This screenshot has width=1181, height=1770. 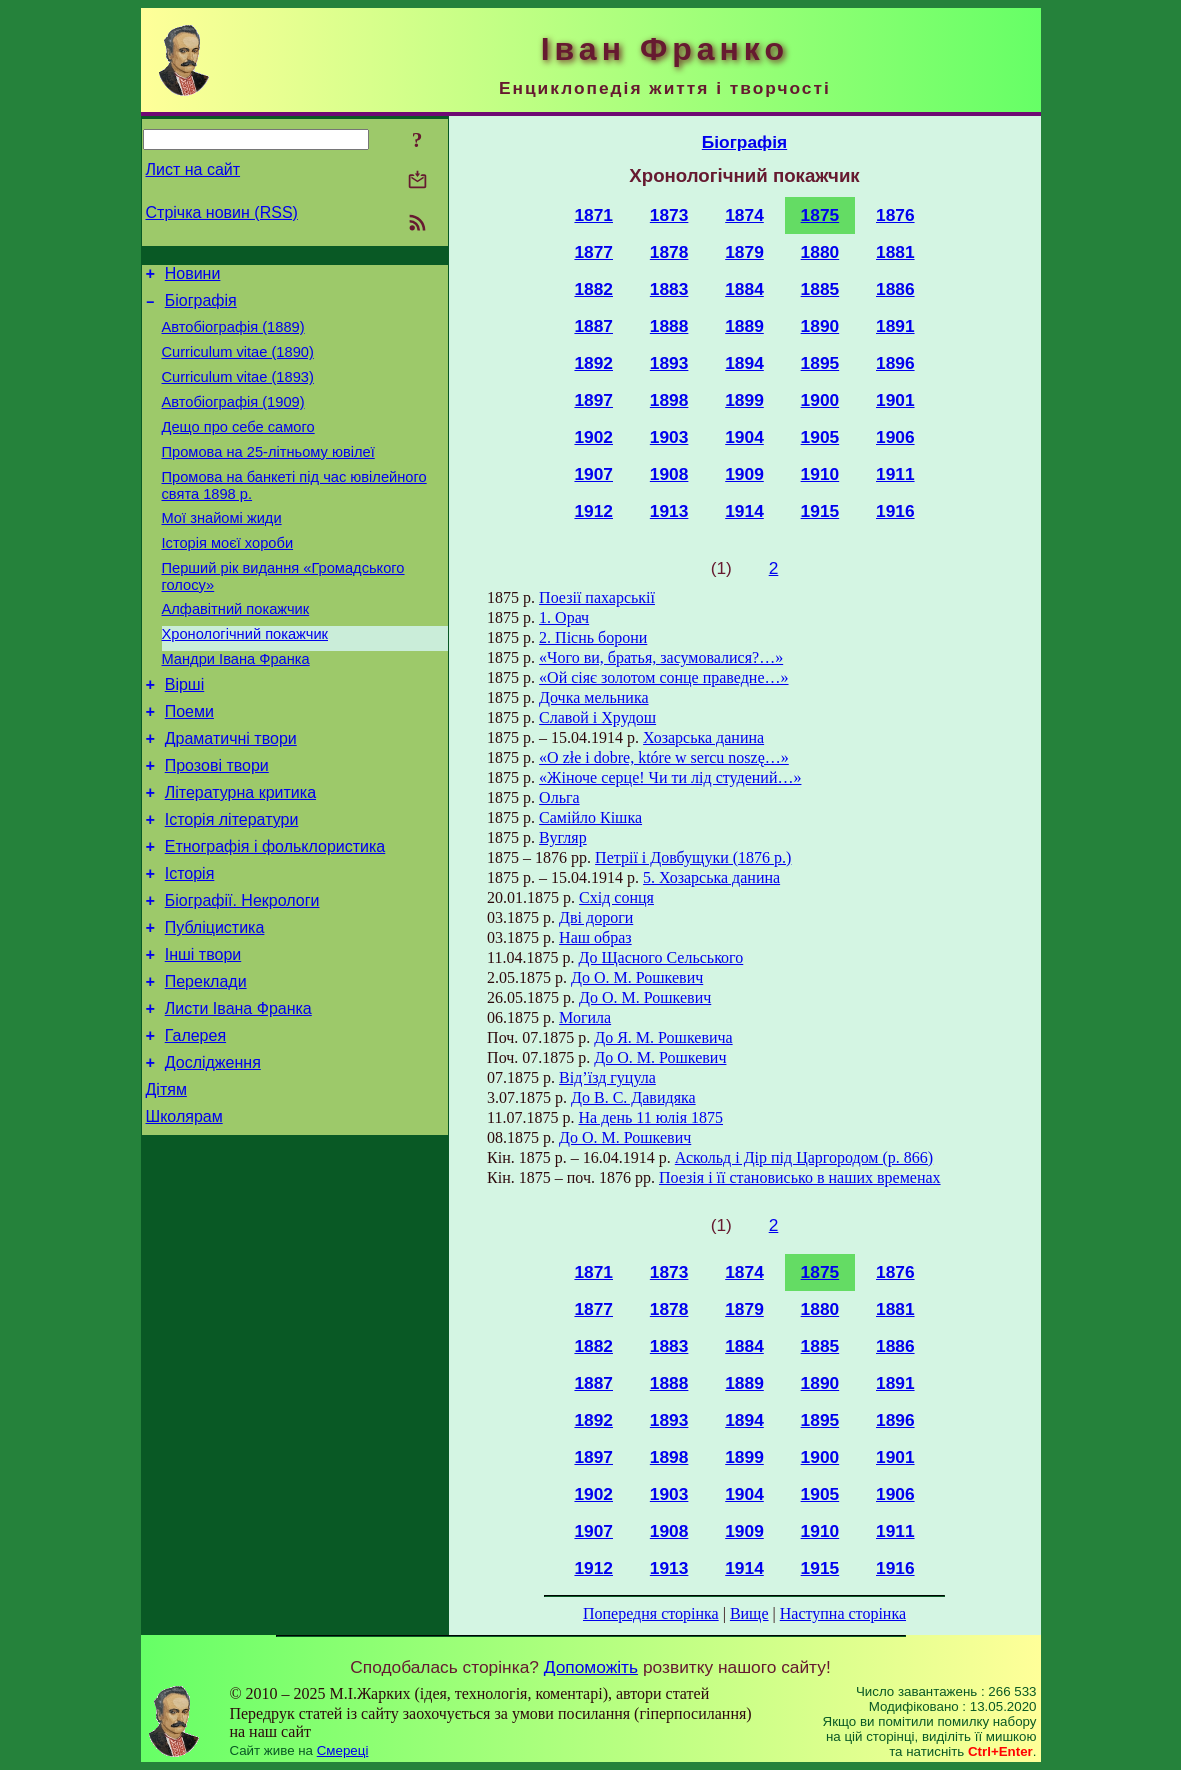 I want to click on 1900, so click(x=820, y=400).